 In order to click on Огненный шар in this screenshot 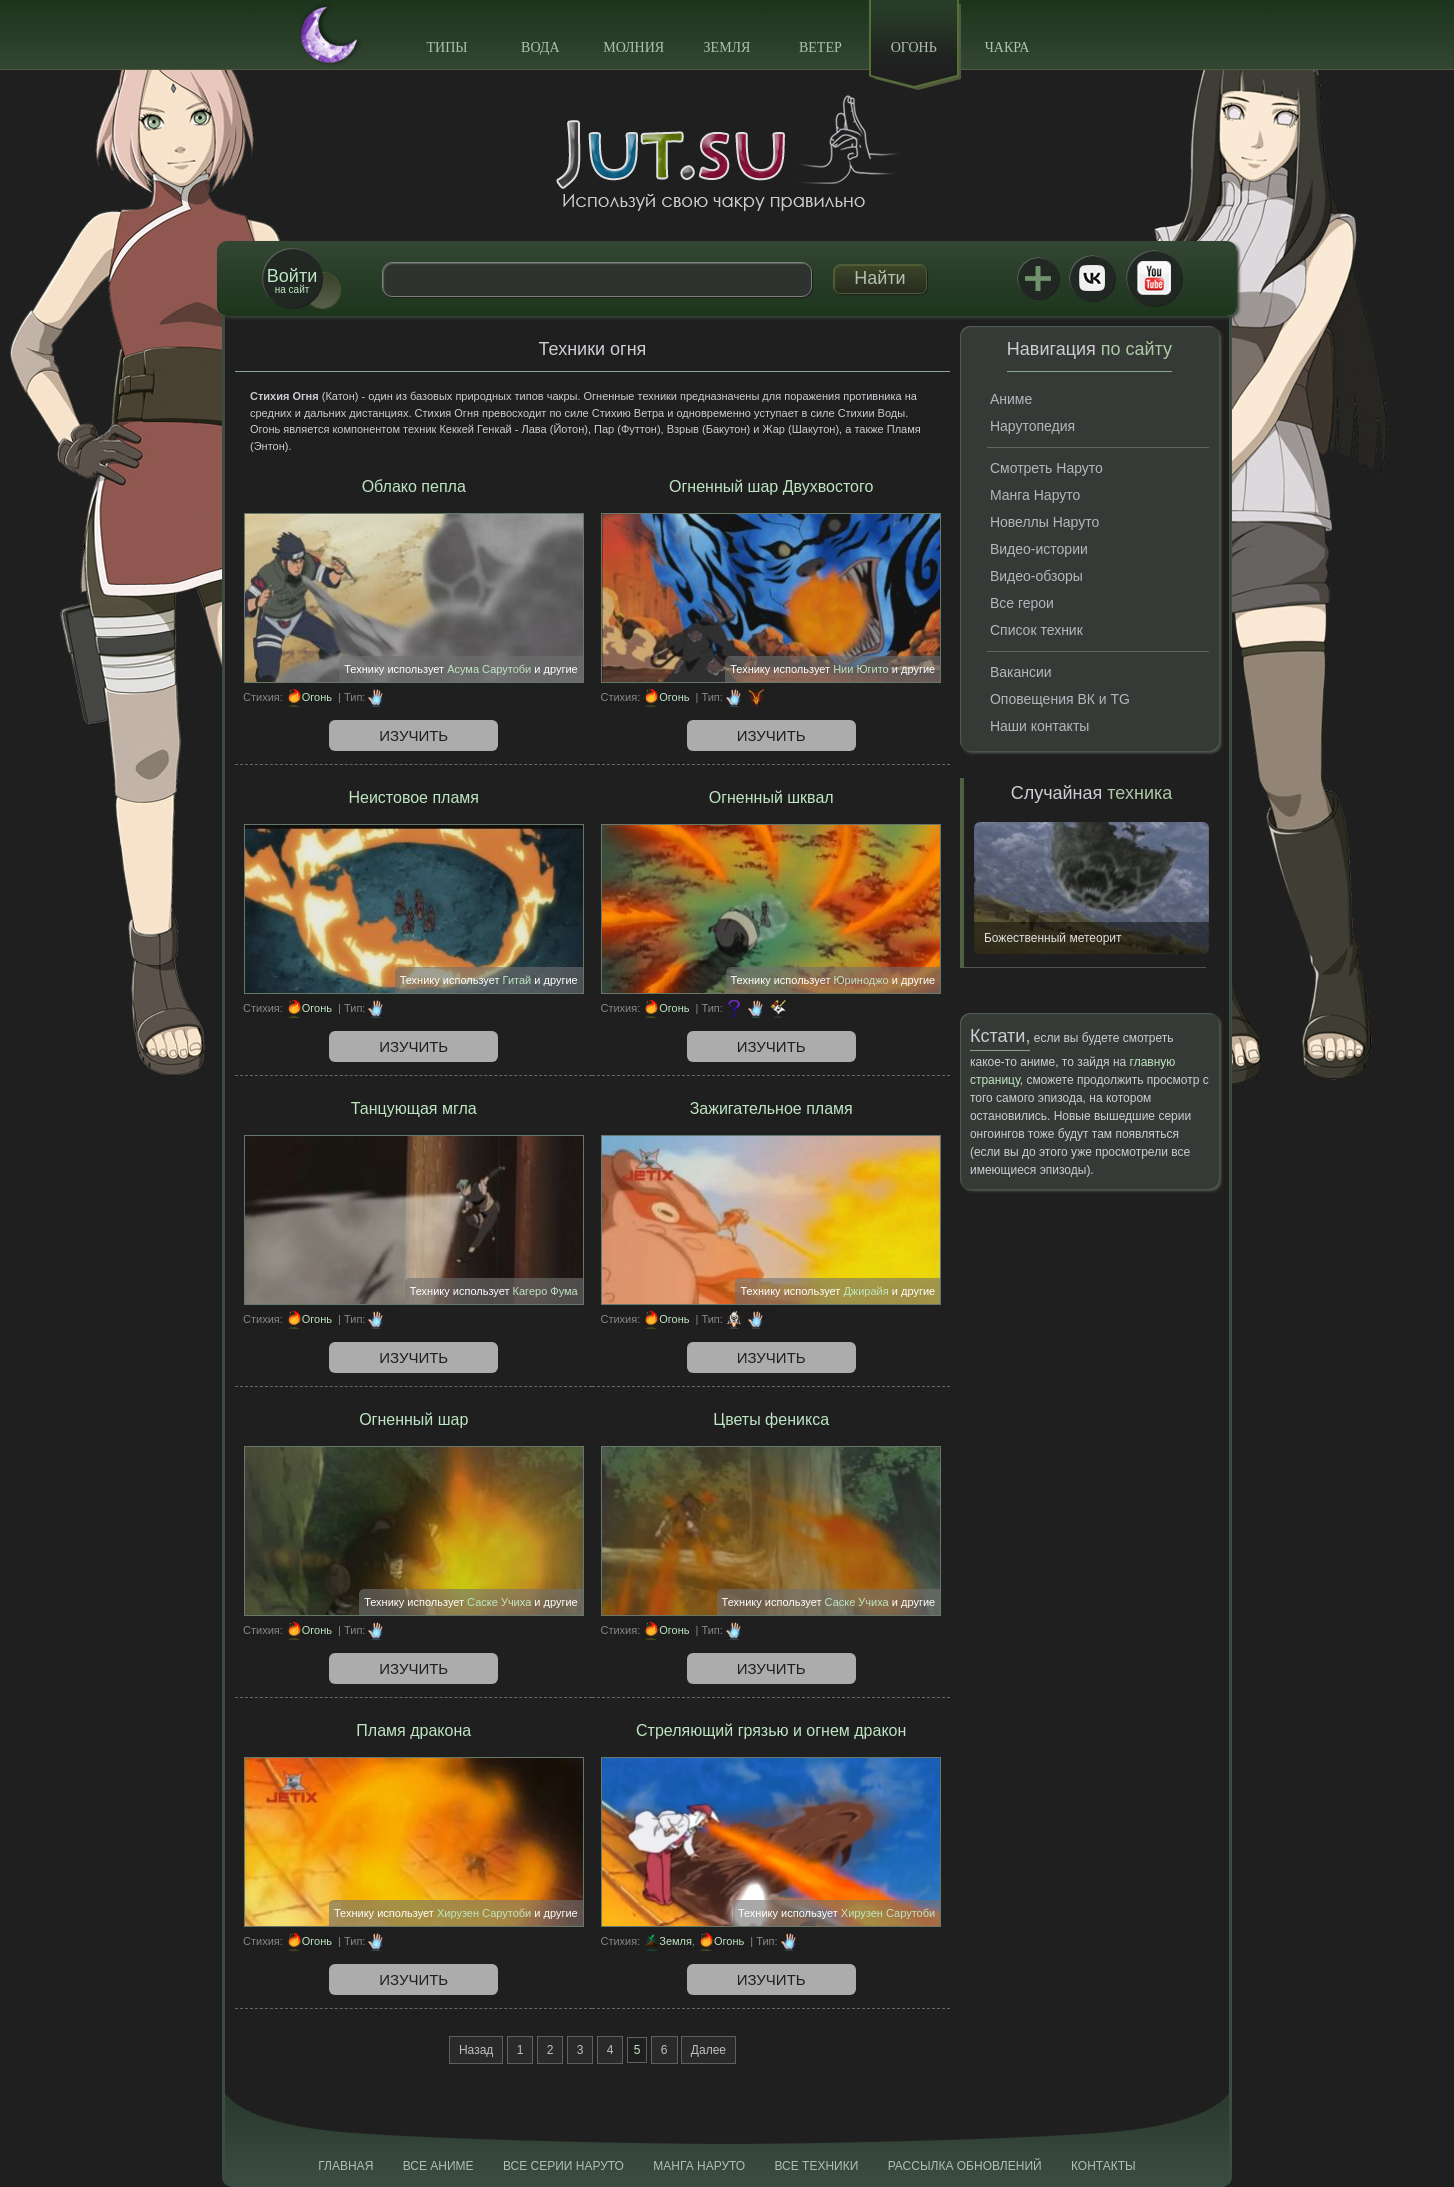, I will do `click(413, 1419)`.